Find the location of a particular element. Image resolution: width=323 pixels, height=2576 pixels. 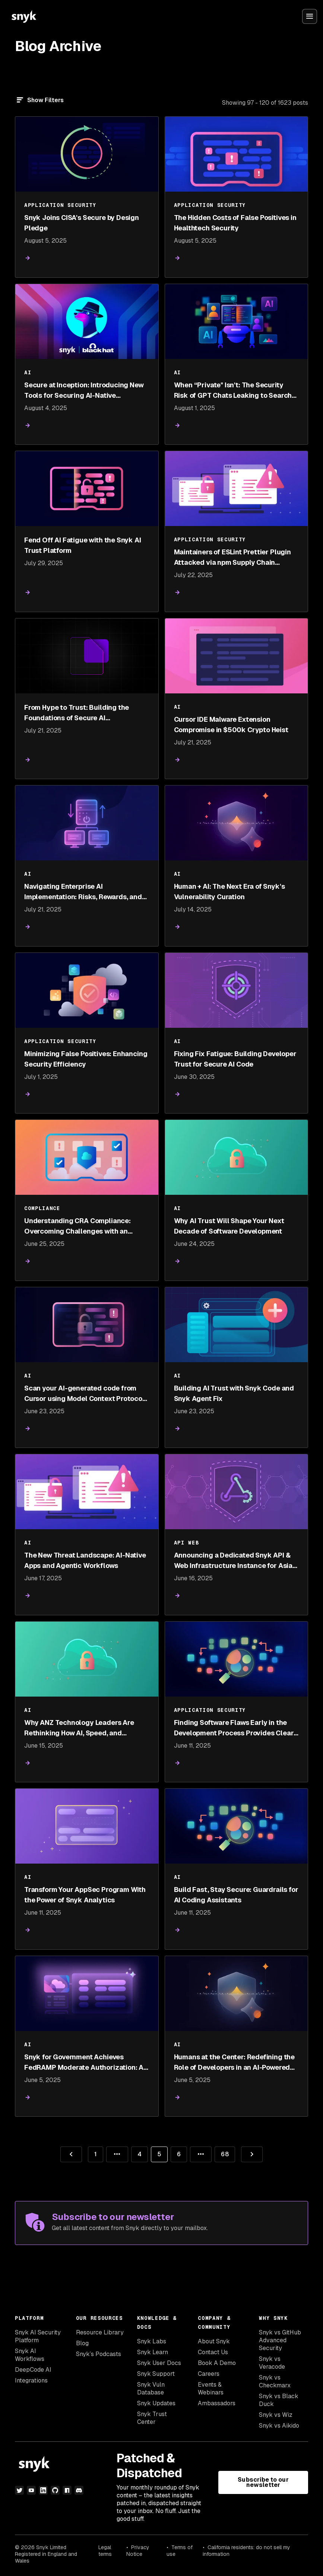

Snyk vs Aikido is located at coordinates (279, 2425).